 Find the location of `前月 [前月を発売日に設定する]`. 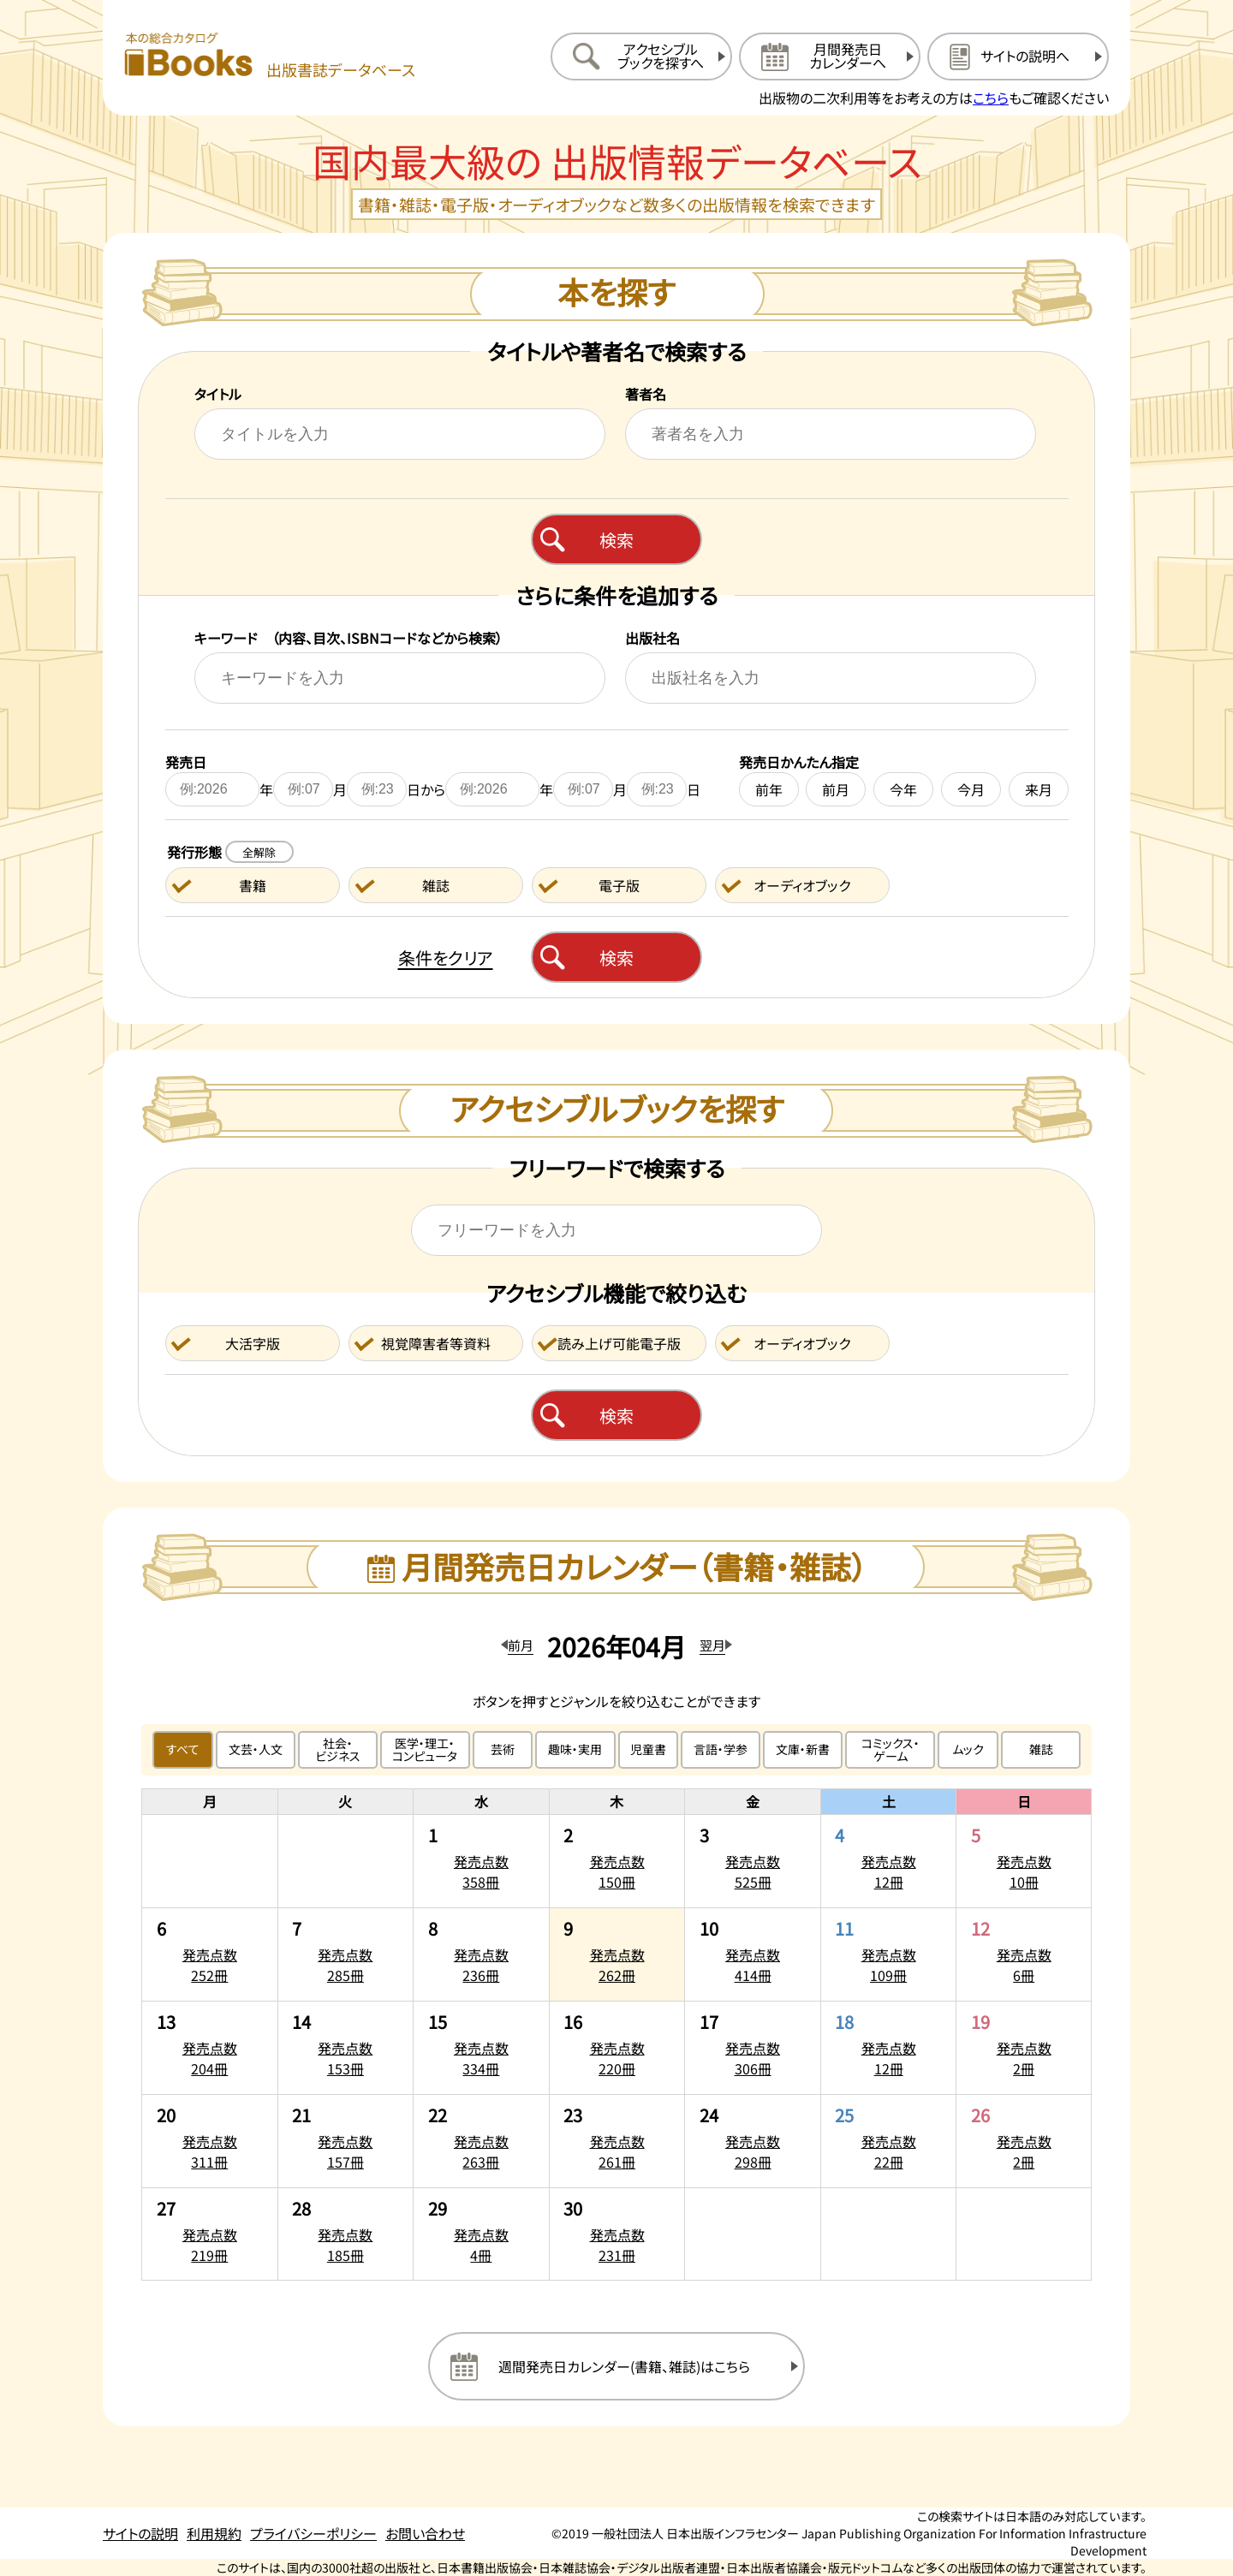

前月 [前月を発売日に設定する] is located at coordinates (835, 789).